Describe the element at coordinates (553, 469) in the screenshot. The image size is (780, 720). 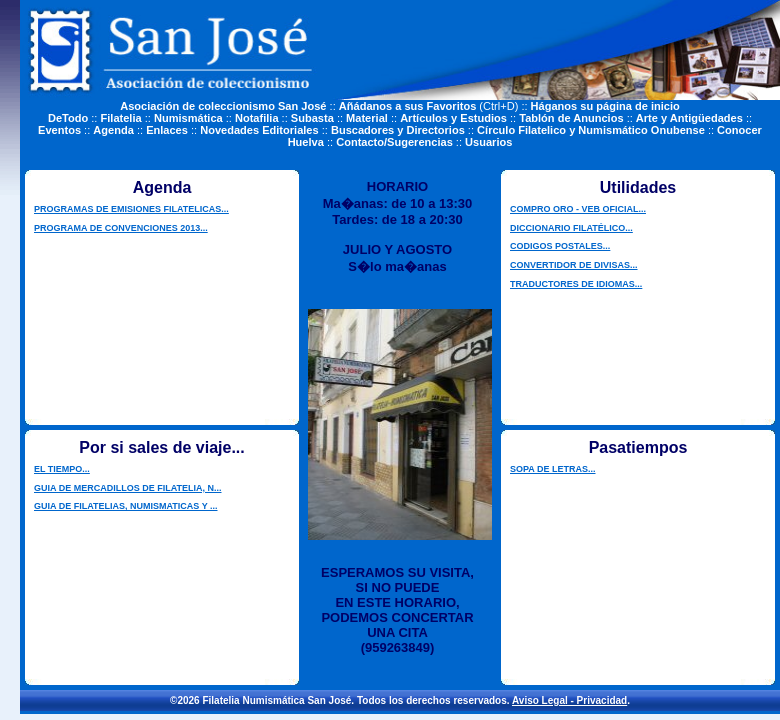
I see `SOPA DE LETRAS...` at that location.